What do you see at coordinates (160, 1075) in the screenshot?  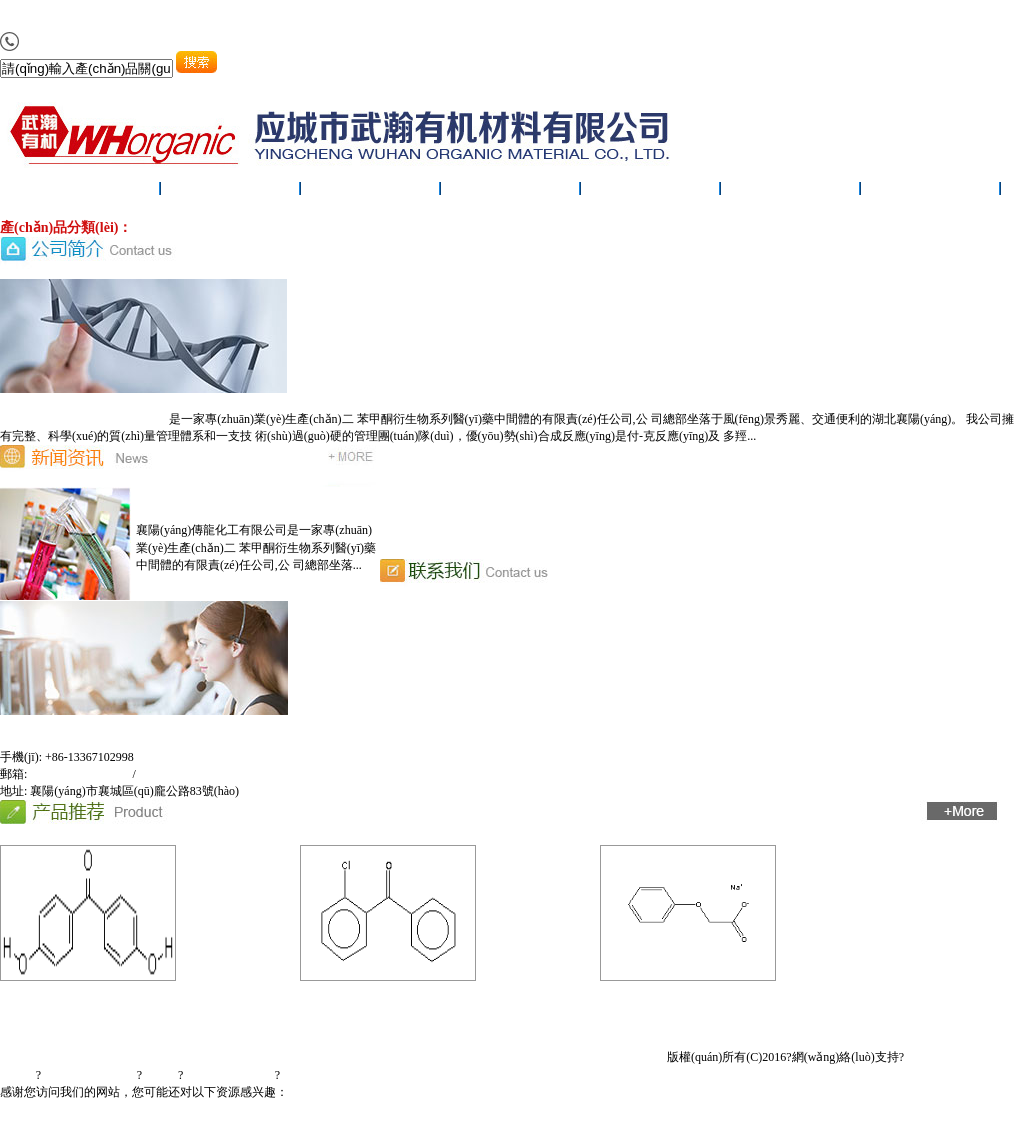 I see `生意寶` at bounding box center [160, 1075].